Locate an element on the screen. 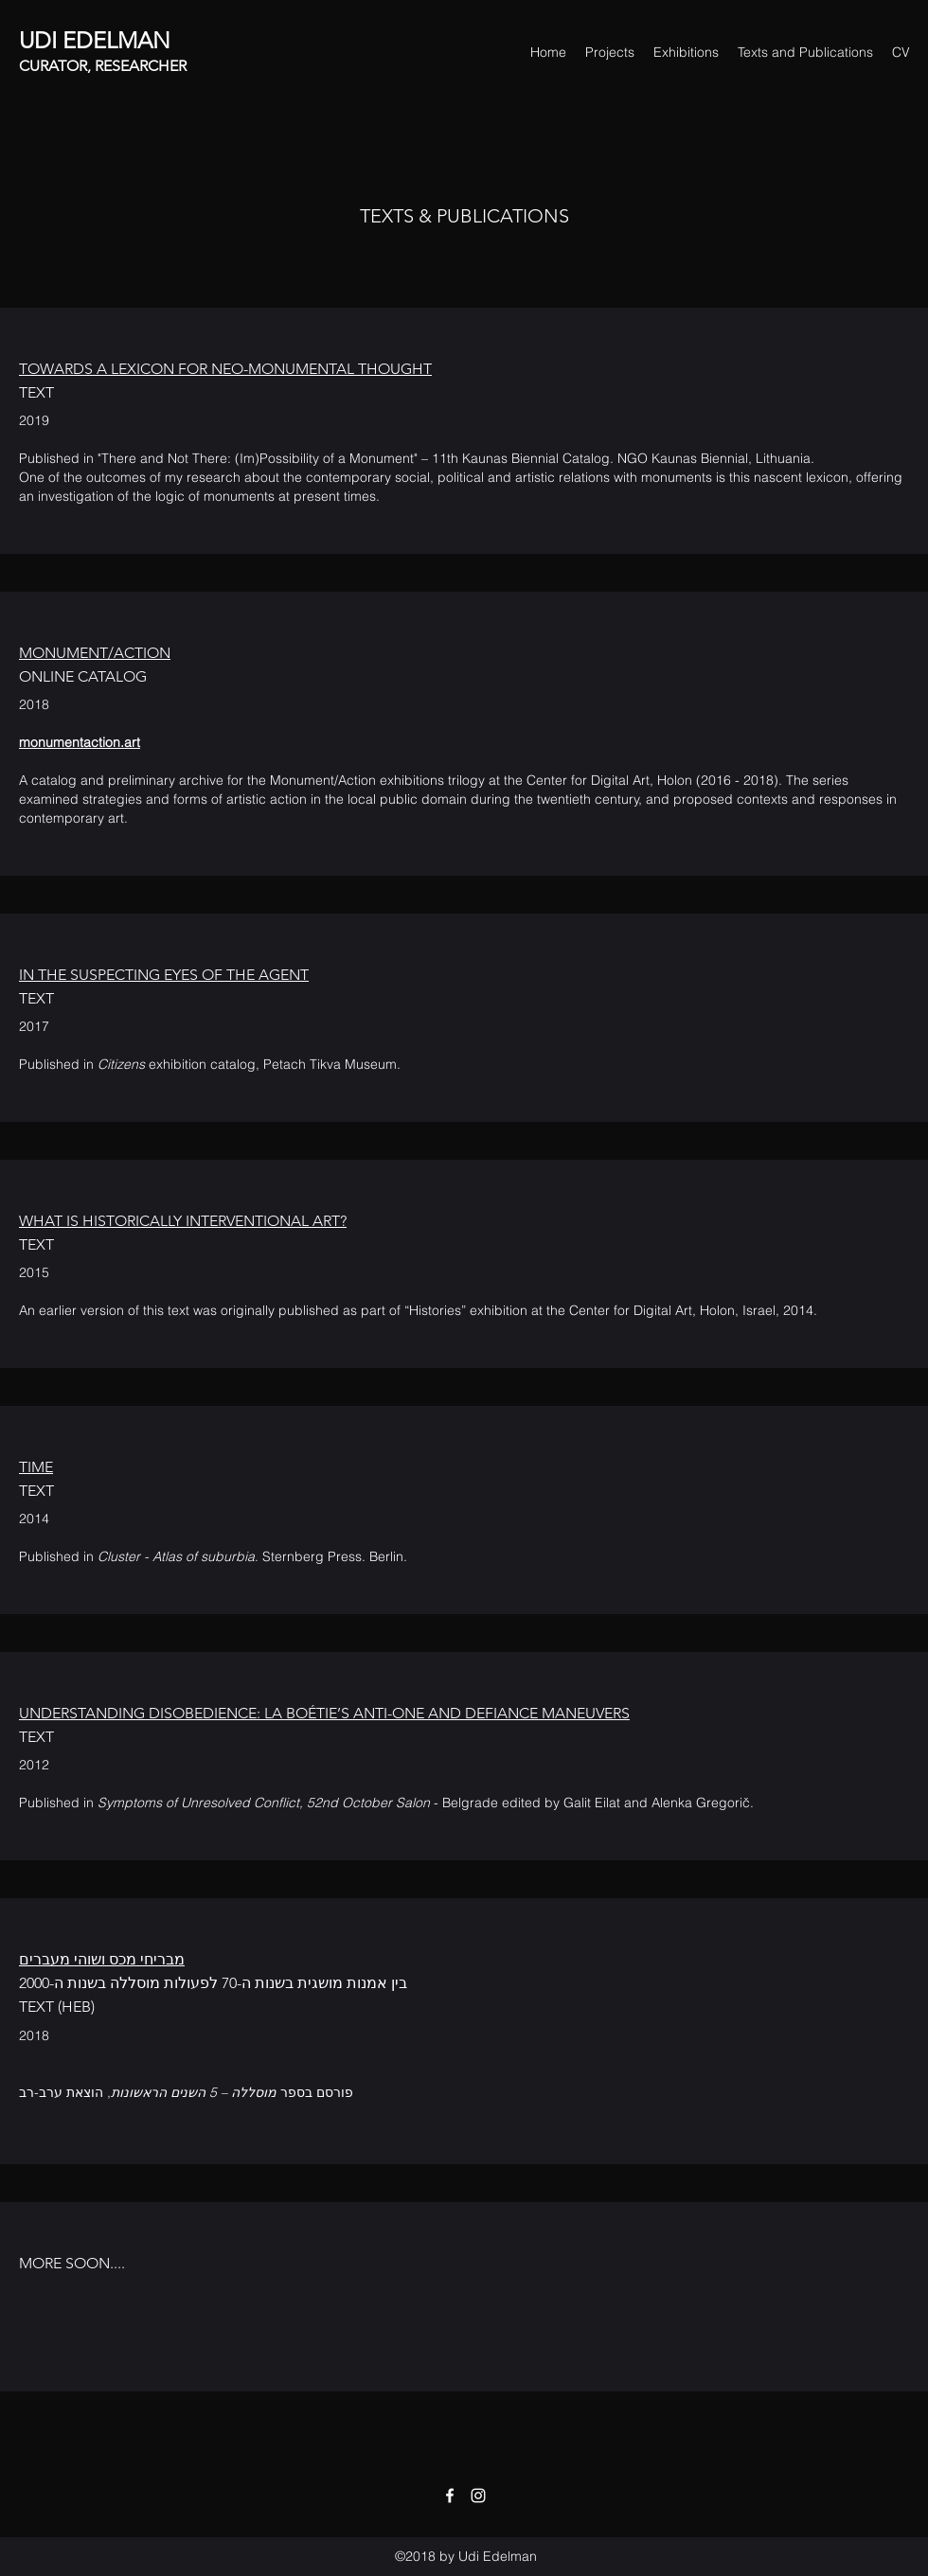  [Facebook] is located at coordinates (449, 2495).